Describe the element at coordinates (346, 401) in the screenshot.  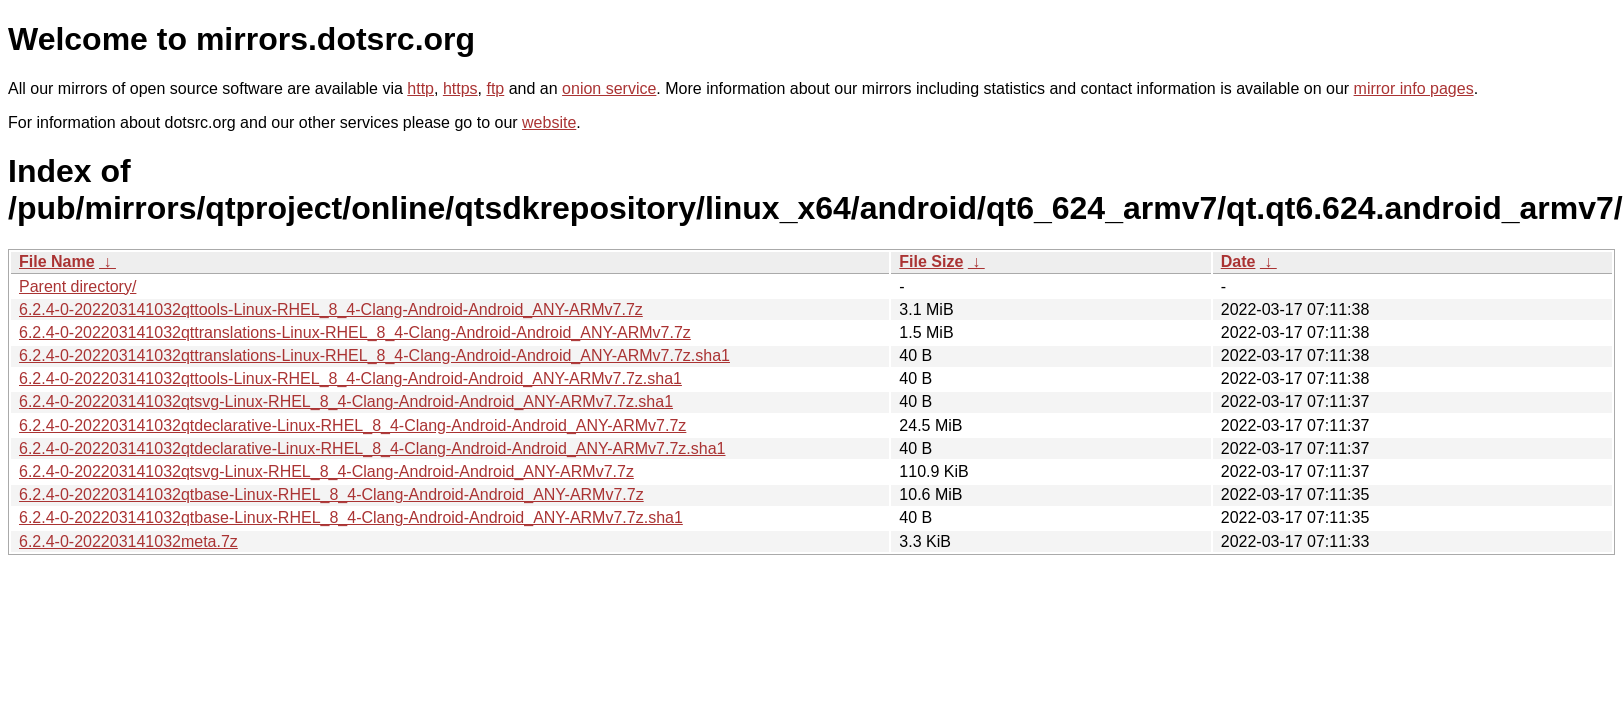
I see `6.2.4-0-202203141032qtsvg-Linux-RHEL_8_4-Clang-Android-Android_ANY-ARMv7.7z.sha1` at that location.